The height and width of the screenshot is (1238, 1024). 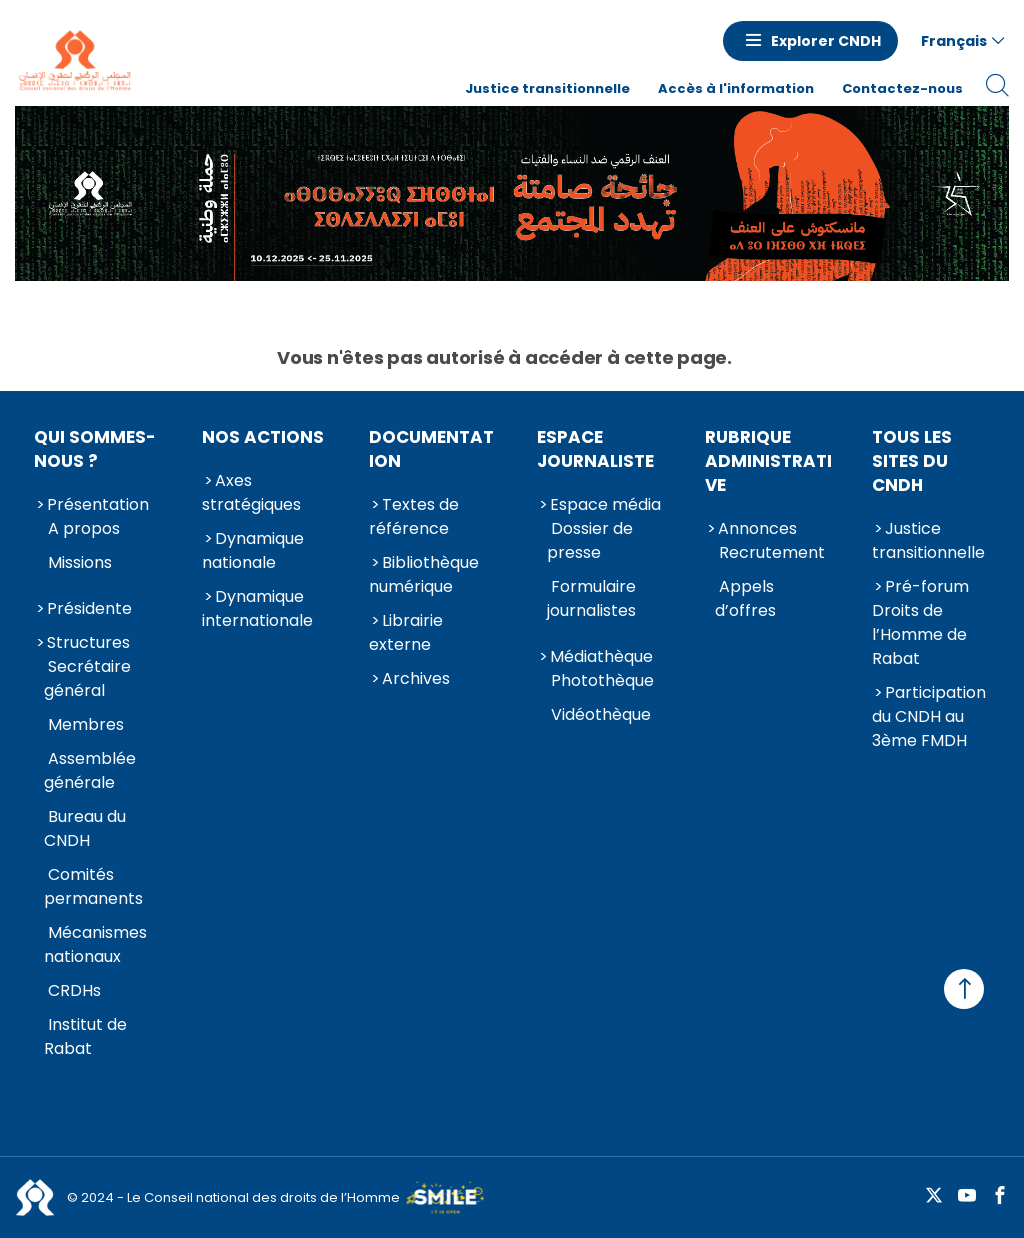 What do you see at coordinates (595, 449) in the screenshot?
I see `Espace journaliste` at bounding box center [595, 449].